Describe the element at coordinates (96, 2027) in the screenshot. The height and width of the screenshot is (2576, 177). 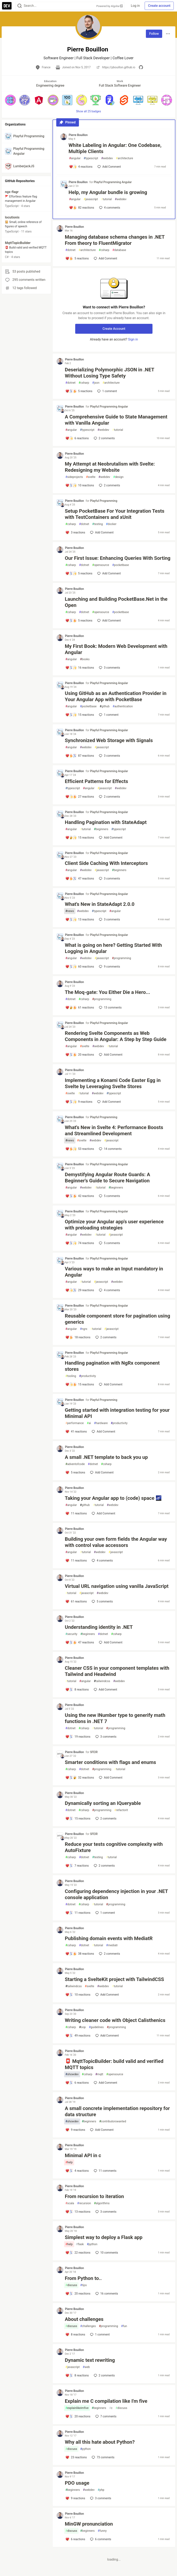
I see `guidelines` at that location.